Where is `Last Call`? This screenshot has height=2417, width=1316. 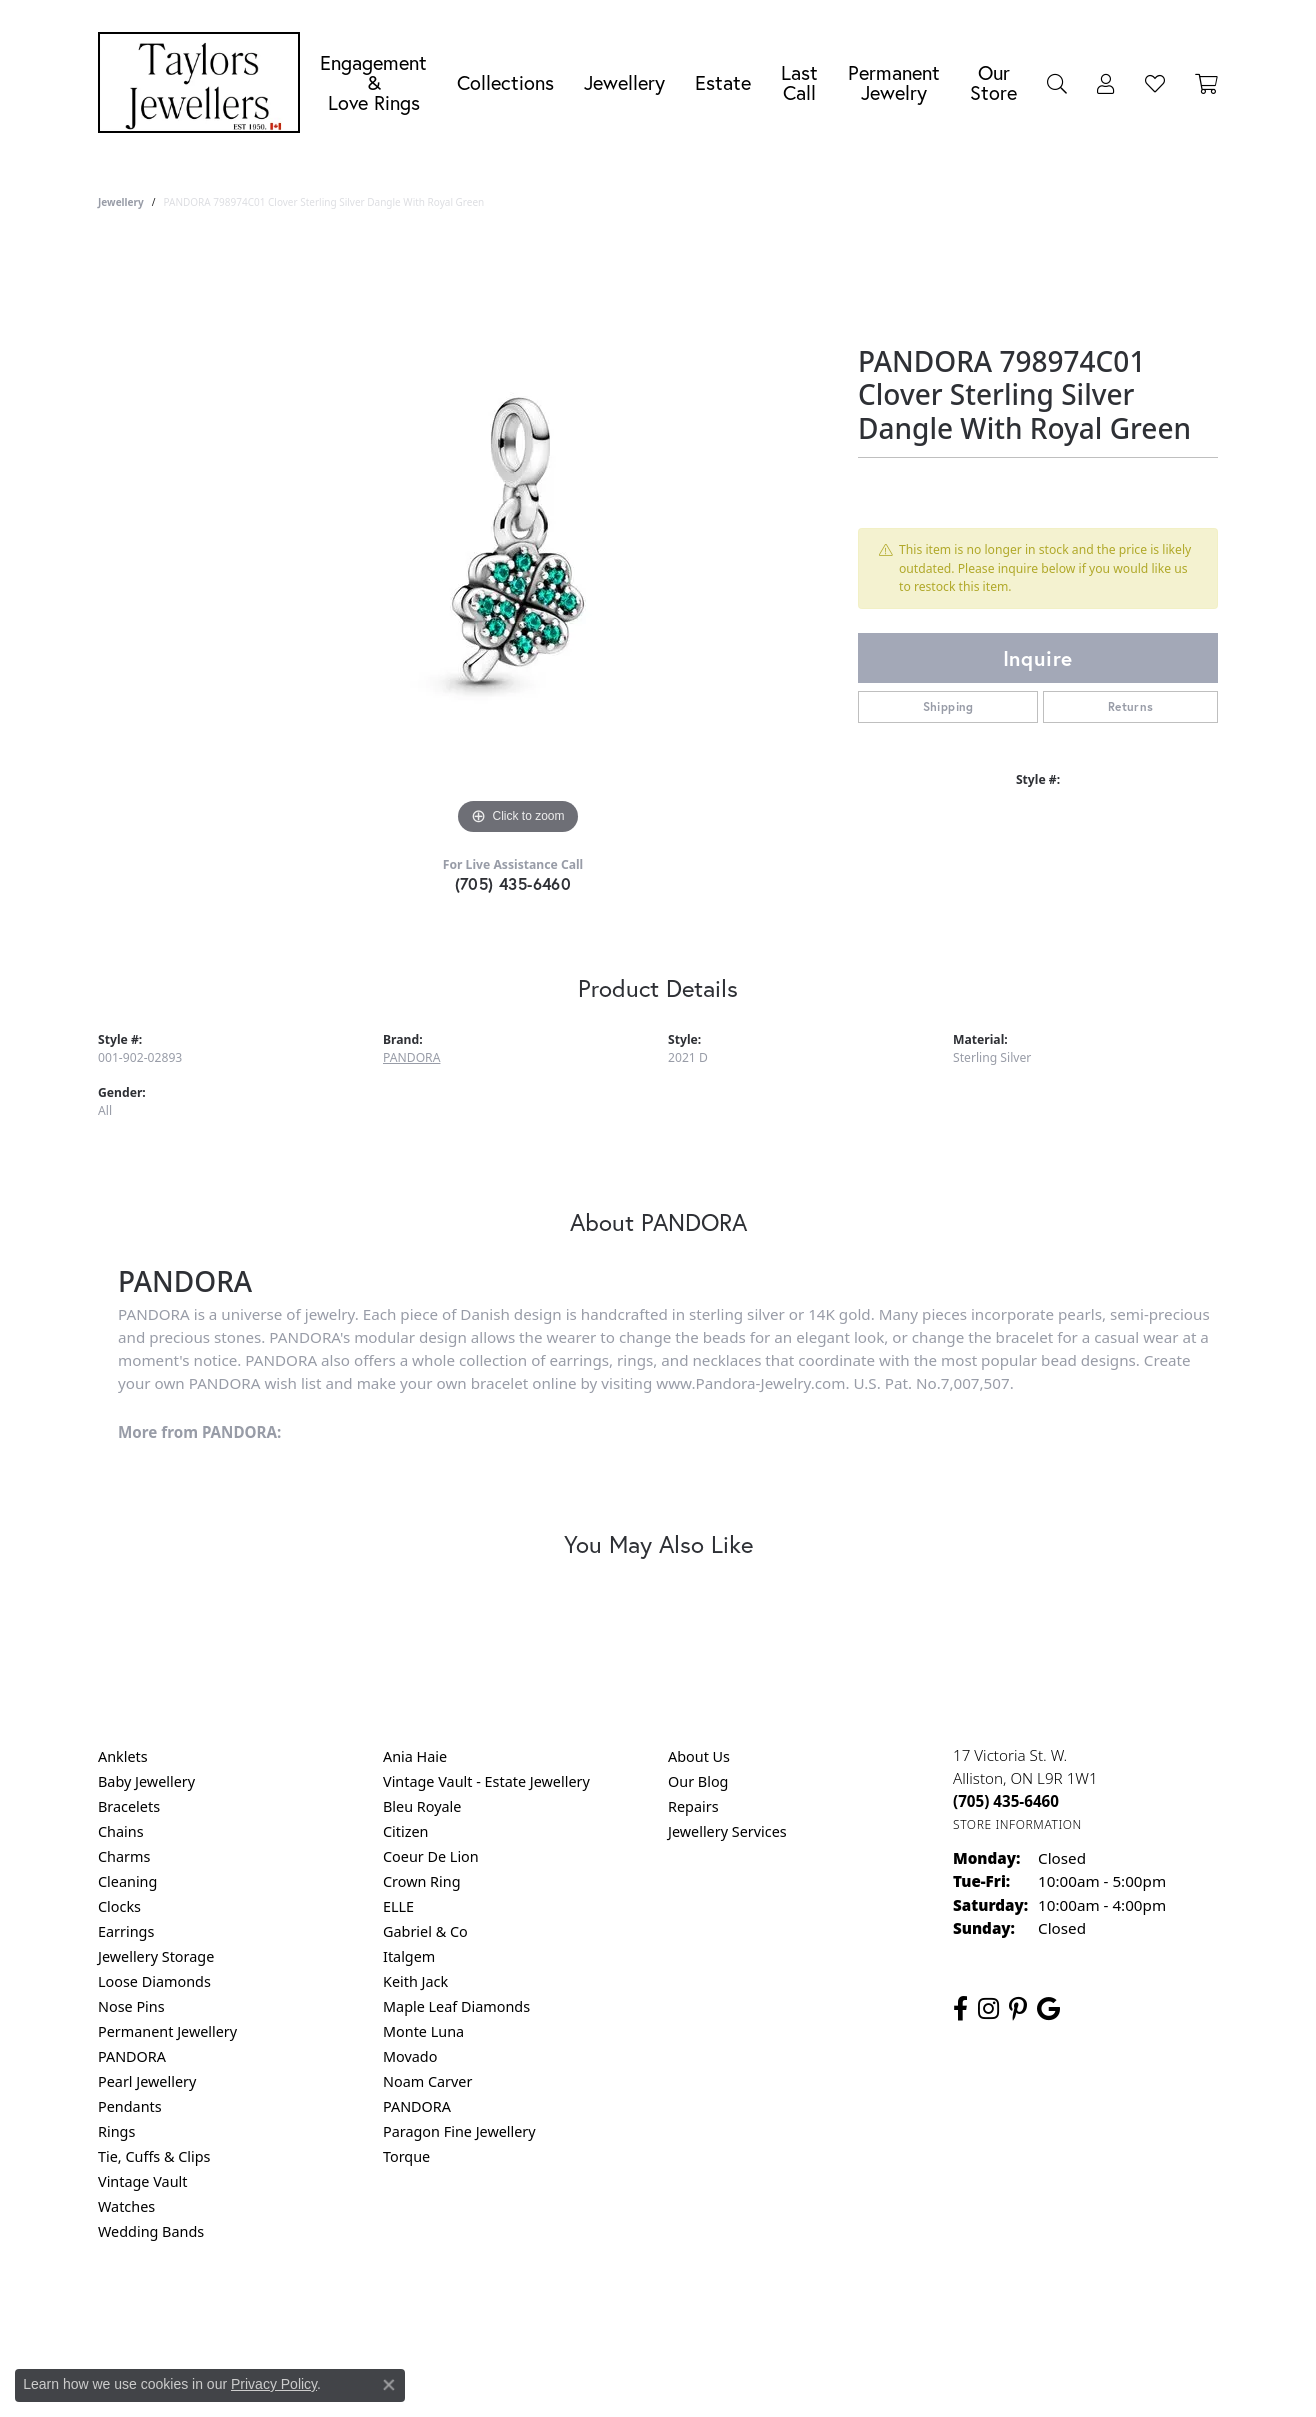 Last Call is located at coordinates (799, 82).